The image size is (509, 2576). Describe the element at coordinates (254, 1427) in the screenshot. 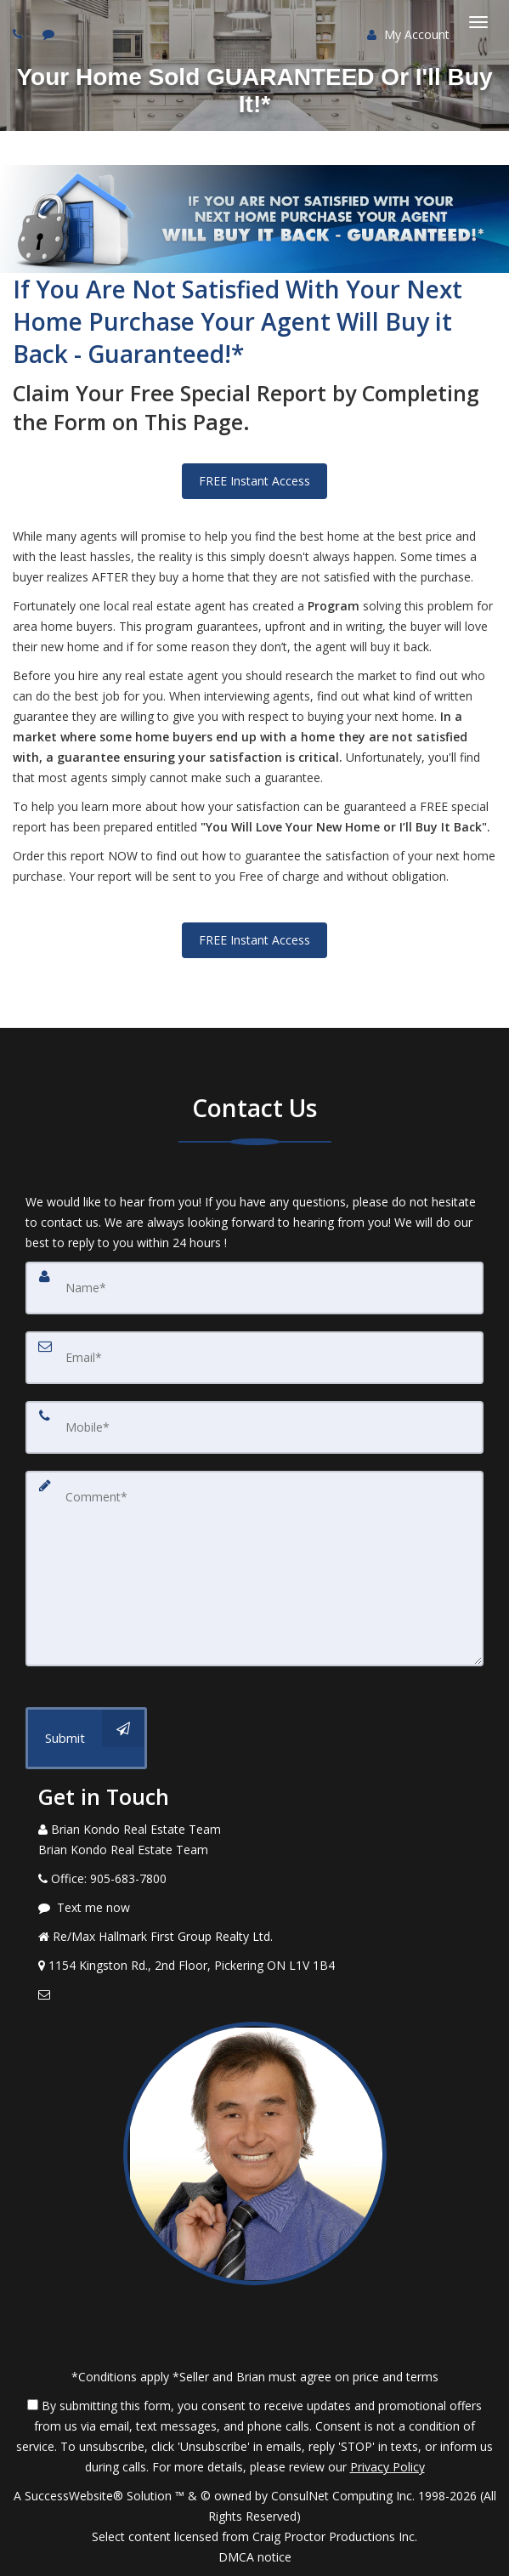

I see `[Mobile]` at that location.